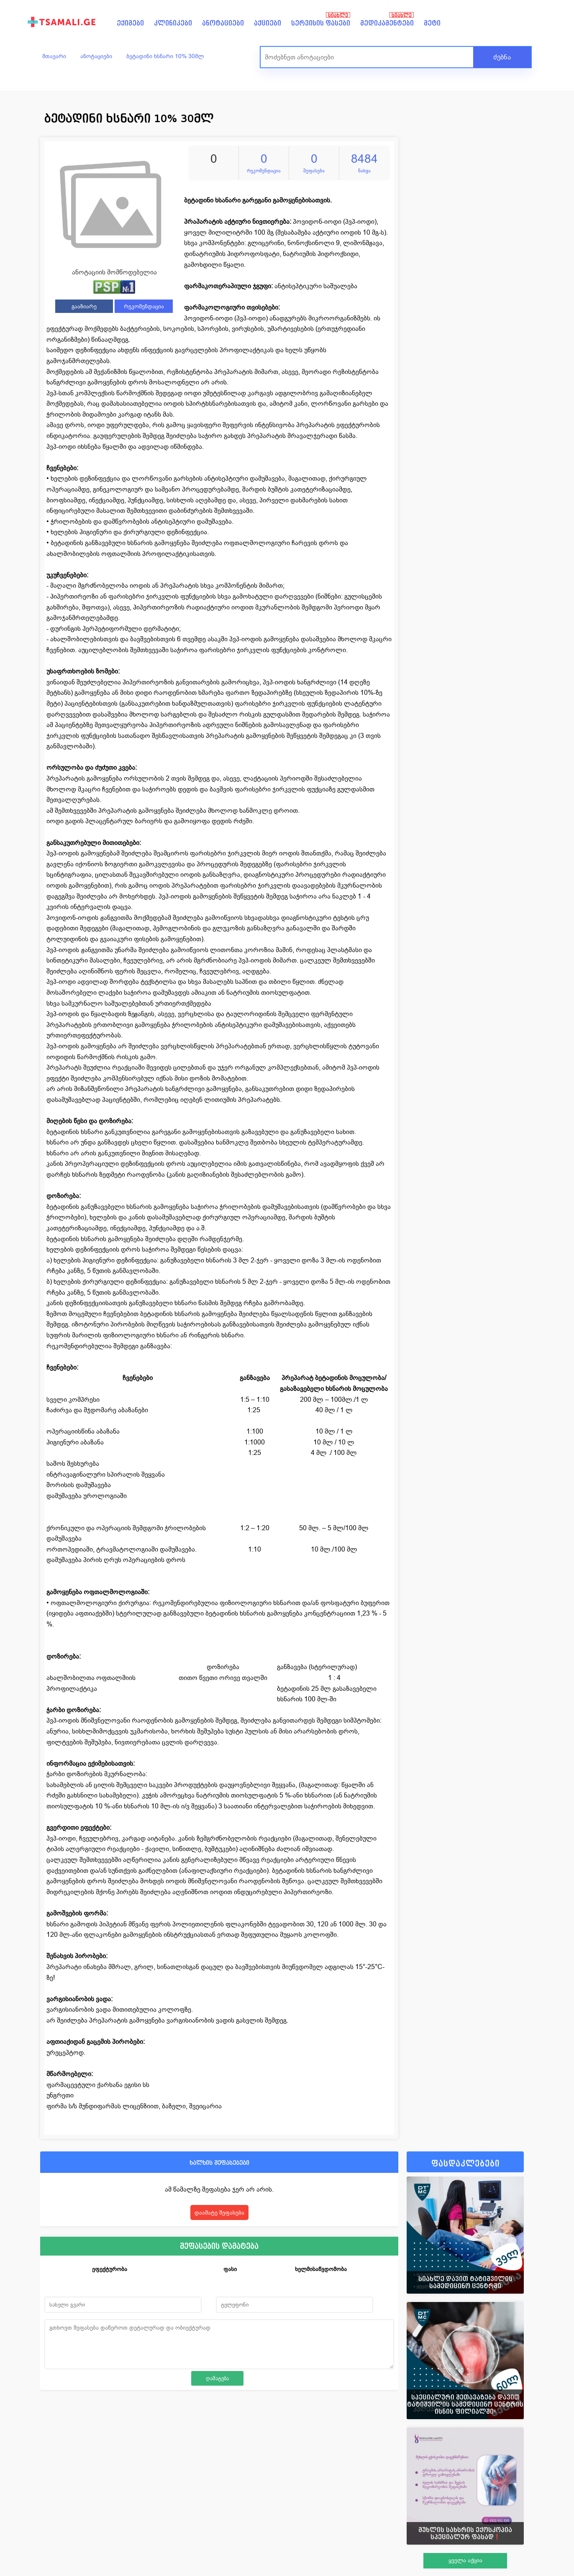 The height and width of the screenshot is (2576, 574). I want to click on ბეტადინი ხსნარი 10% 30მლ, so click(165, 56).